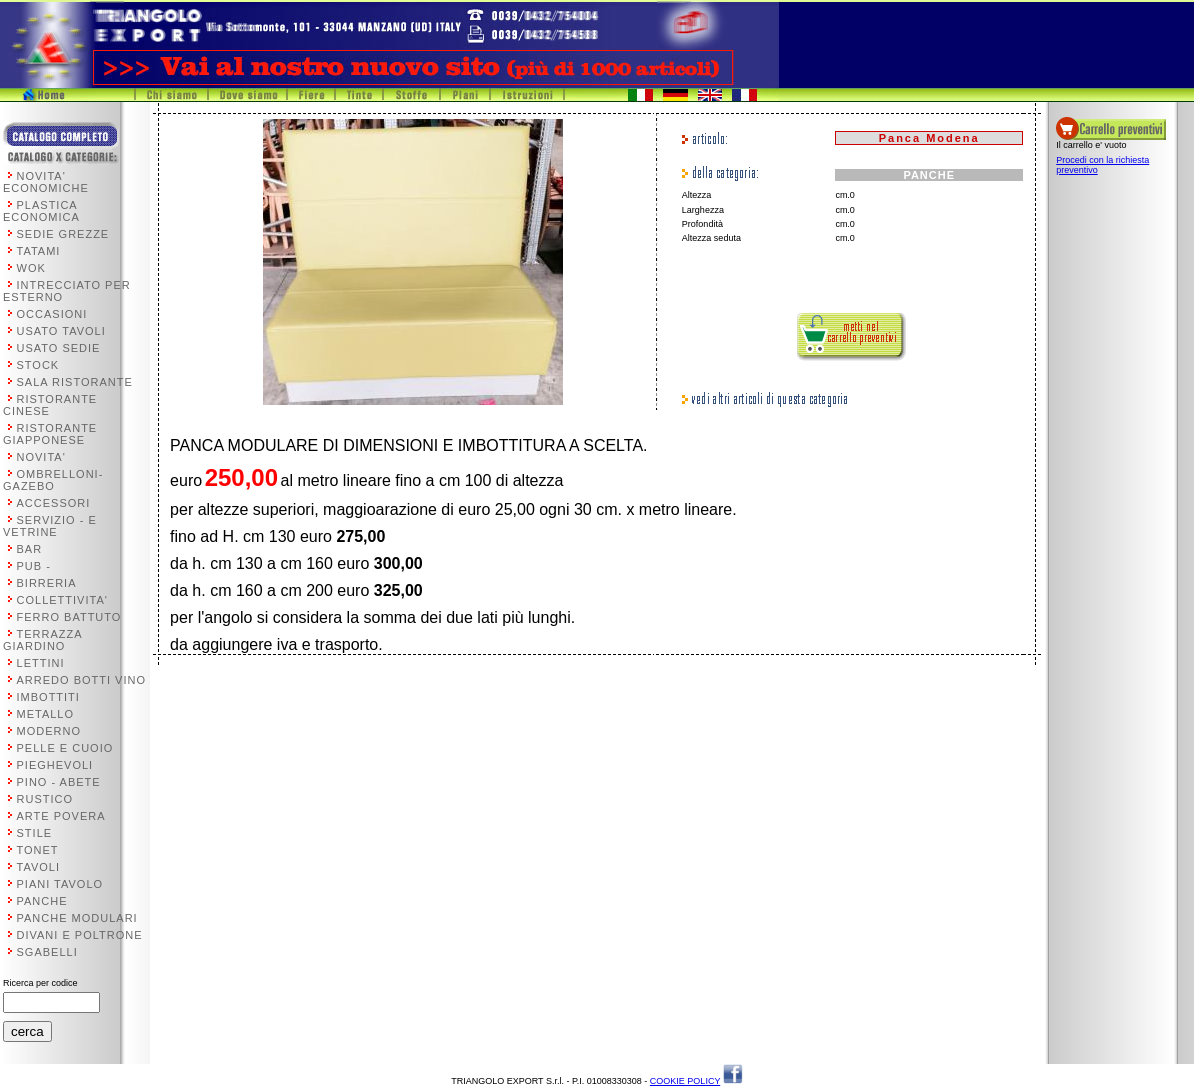  Describe the element at coordinates (59, 782) in the screenshot. I see `PINO - ABETE` at that location.